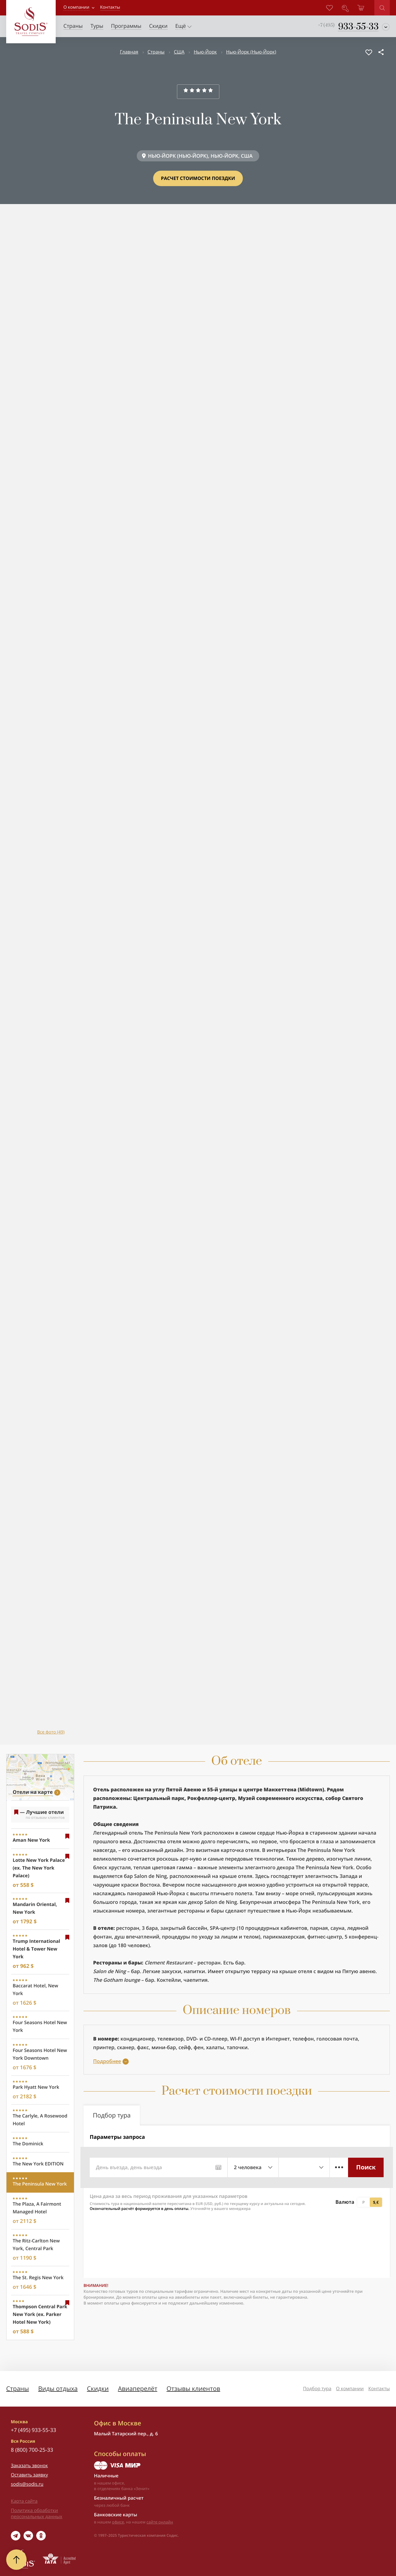 This screenshot has width=396, height=2576. I want to click on Отзывы клиентов, so click(193, 2388).